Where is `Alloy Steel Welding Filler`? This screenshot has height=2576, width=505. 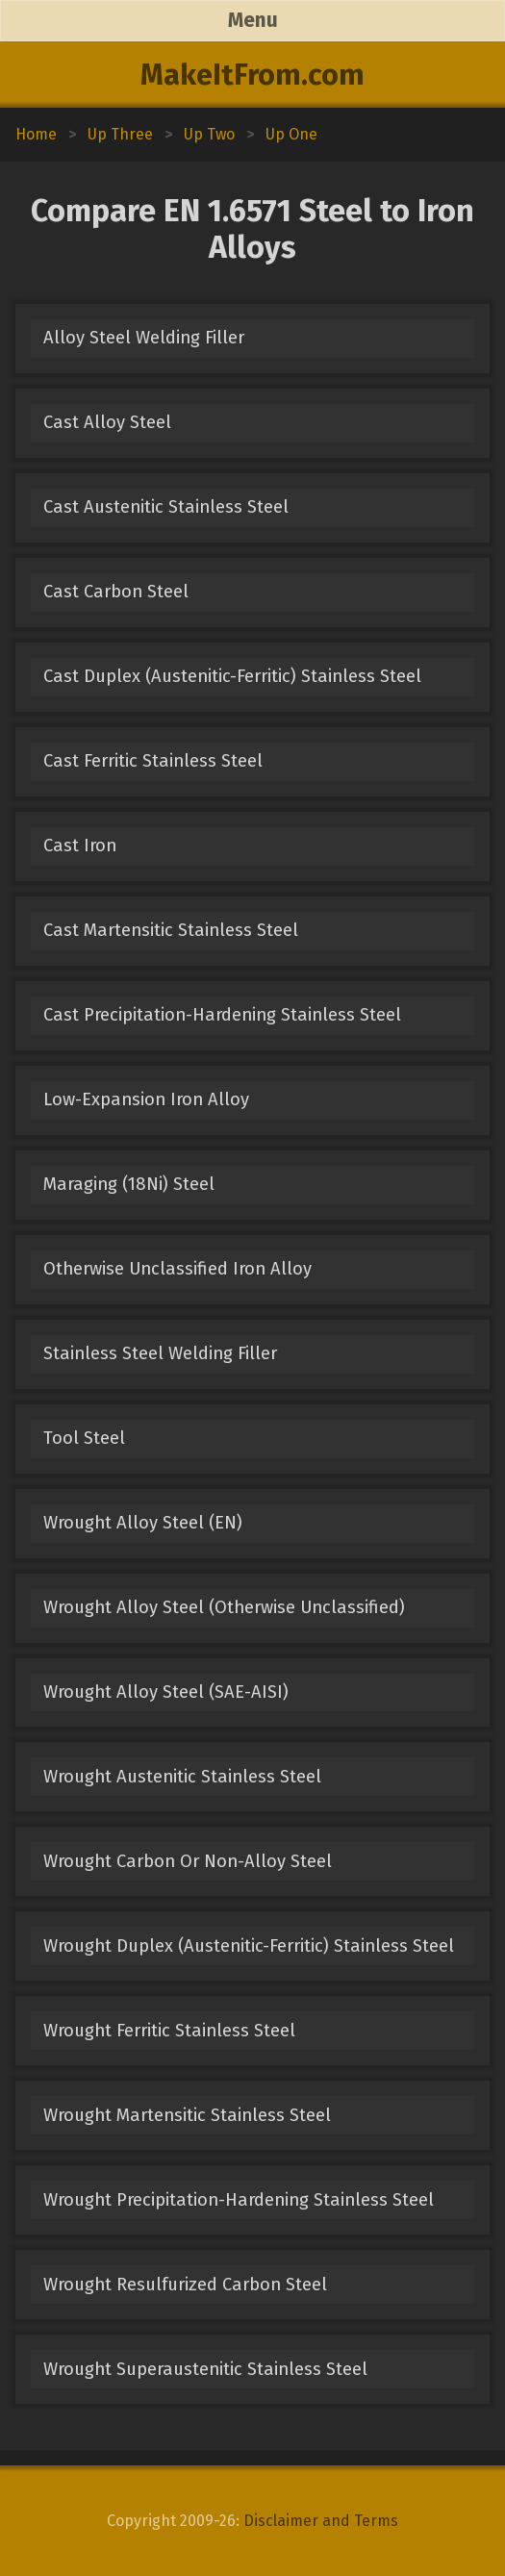 Alloy Steel Welding Filler is located at coordinates (143, 337).